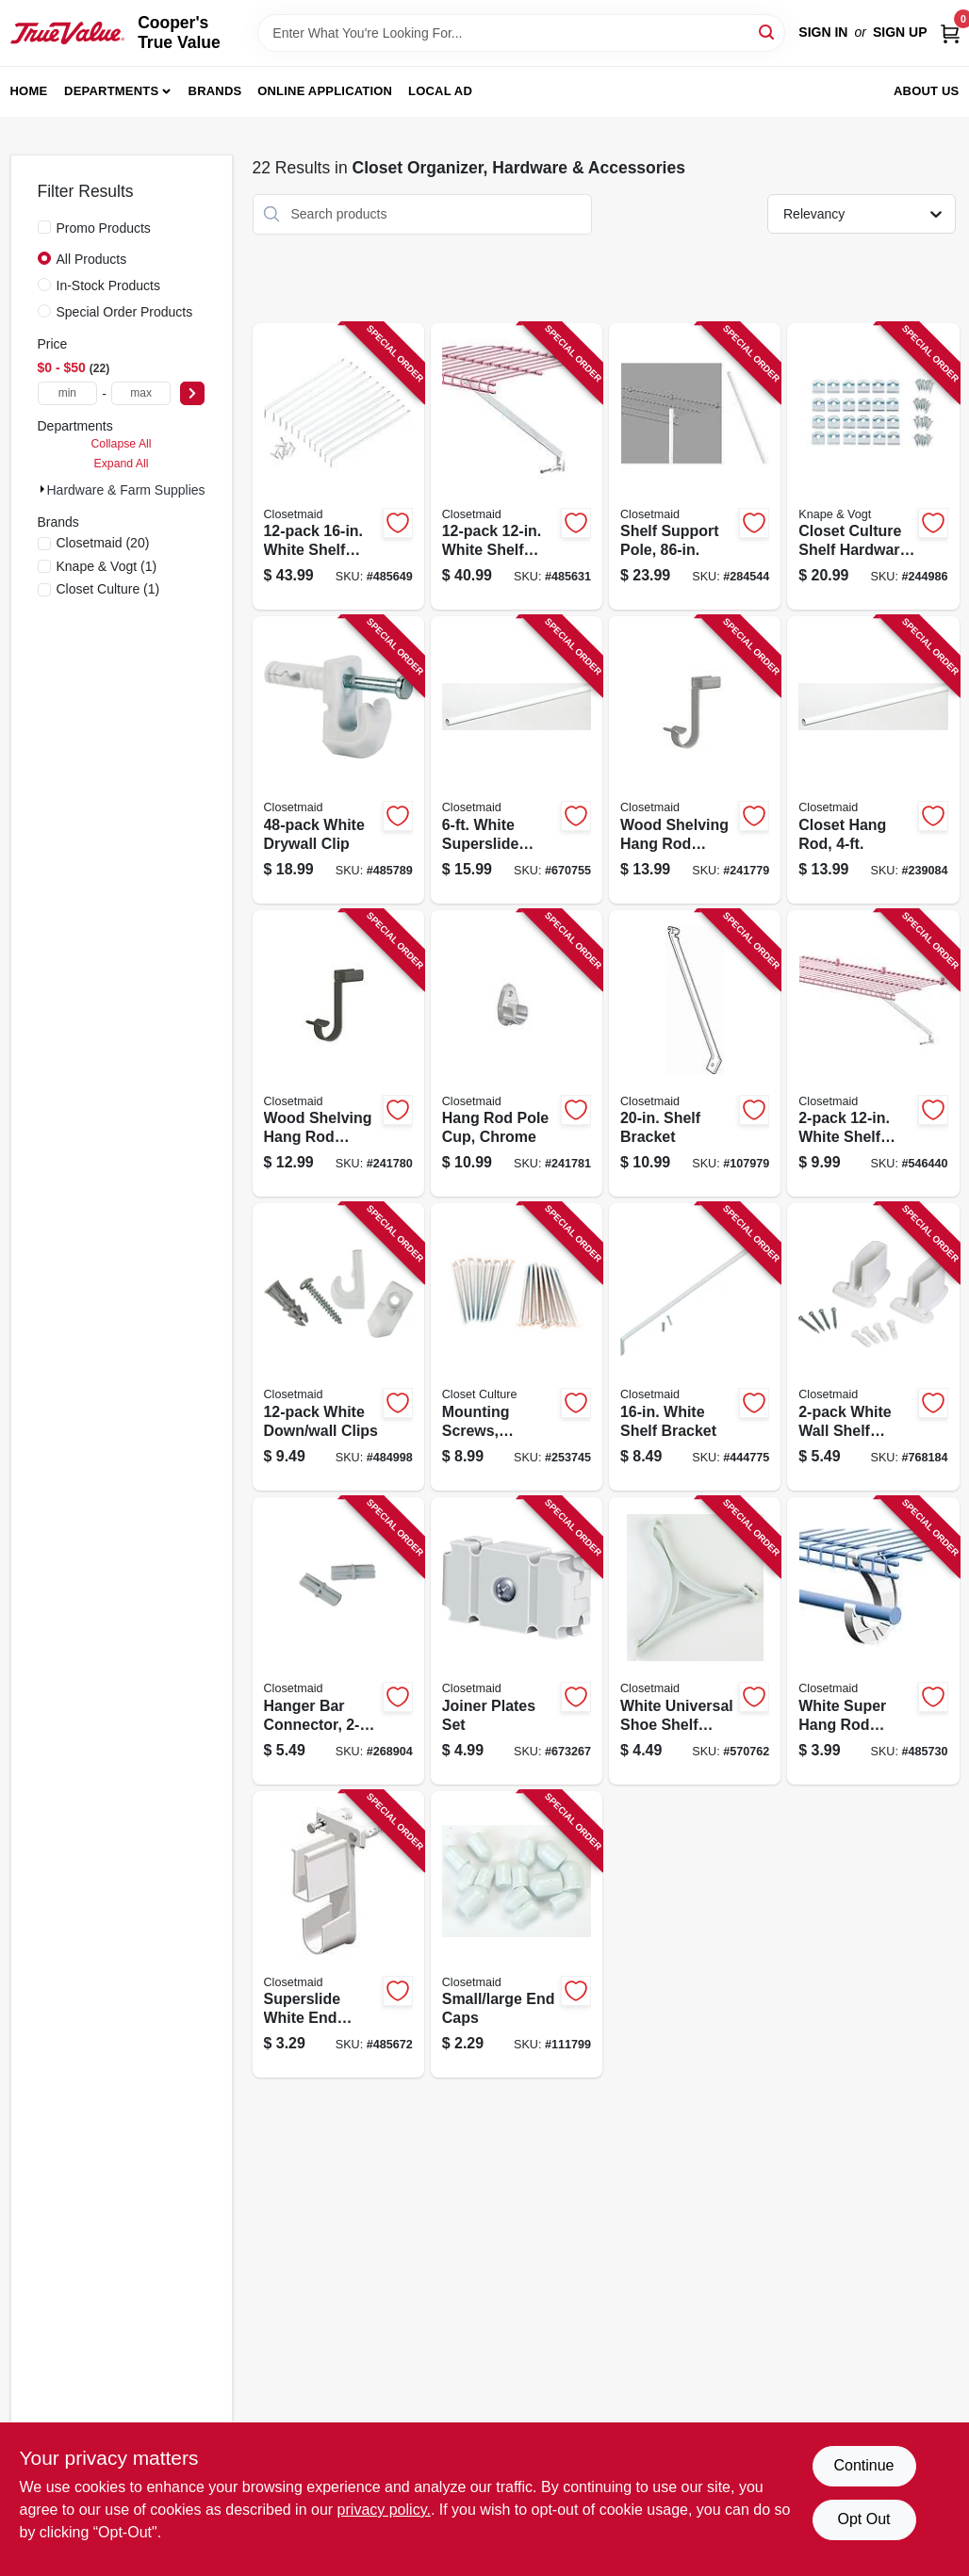 The width and height of the screenshot is (969, 2576). I want to click on Online Application [To Online Application (opens in a new tab)], so click(324, 91).